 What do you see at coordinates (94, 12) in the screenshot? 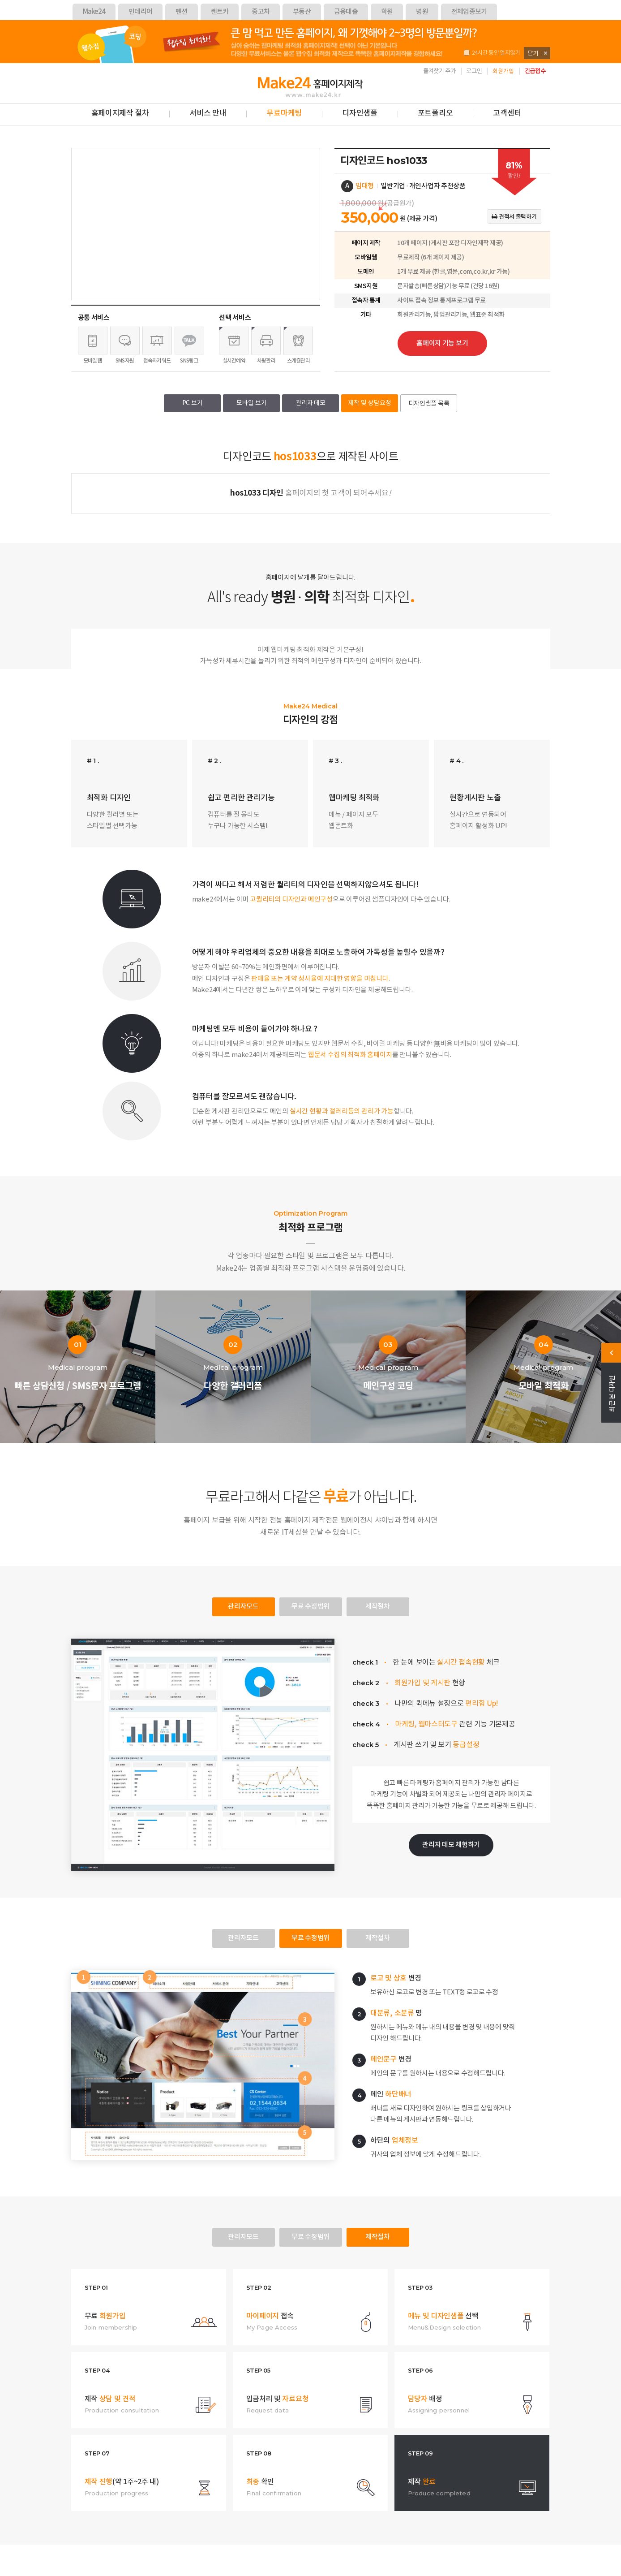
I see `Make24` at bounding box center [94, 12].